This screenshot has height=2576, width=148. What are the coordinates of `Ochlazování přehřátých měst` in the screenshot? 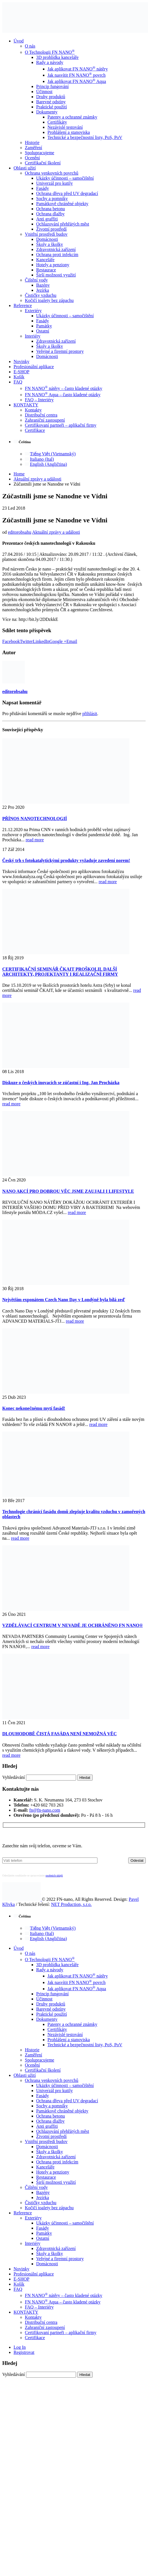 It's located at (62, 224).